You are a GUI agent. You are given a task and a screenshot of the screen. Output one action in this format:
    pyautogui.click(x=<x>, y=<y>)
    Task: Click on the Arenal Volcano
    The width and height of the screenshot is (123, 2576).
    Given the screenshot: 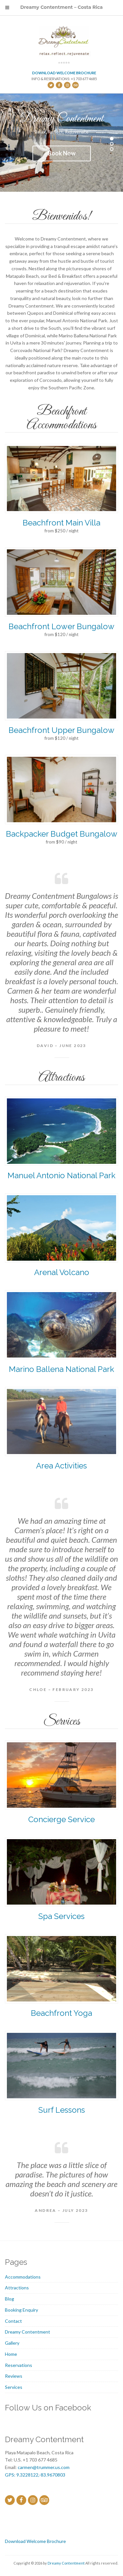 What is the action you would take?
    pyautogui.click(x=61, y=1272)
    